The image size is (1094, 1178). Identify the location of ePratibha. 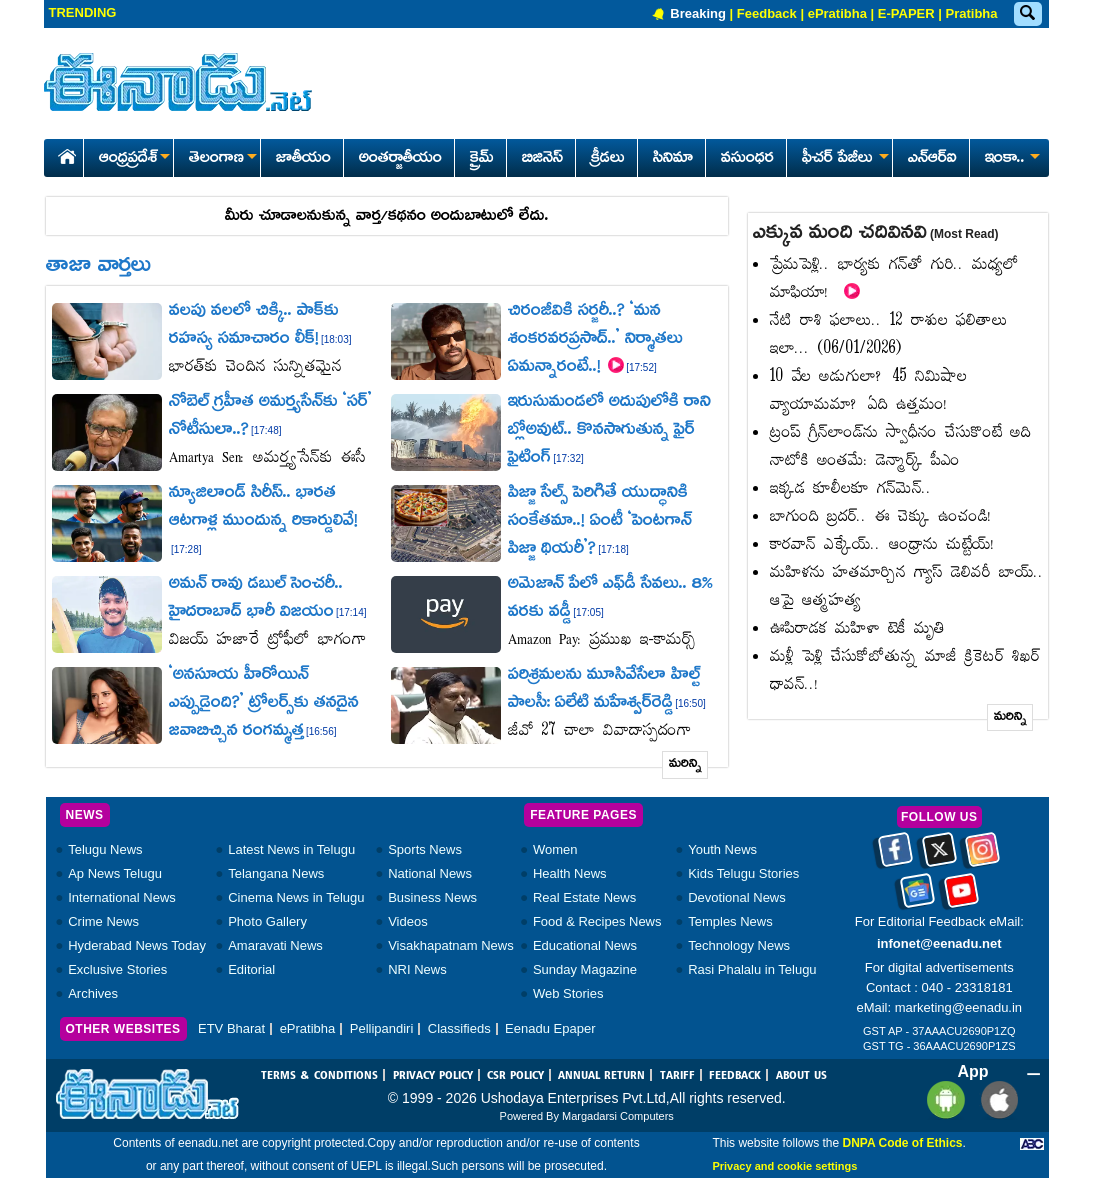
(837, 13).